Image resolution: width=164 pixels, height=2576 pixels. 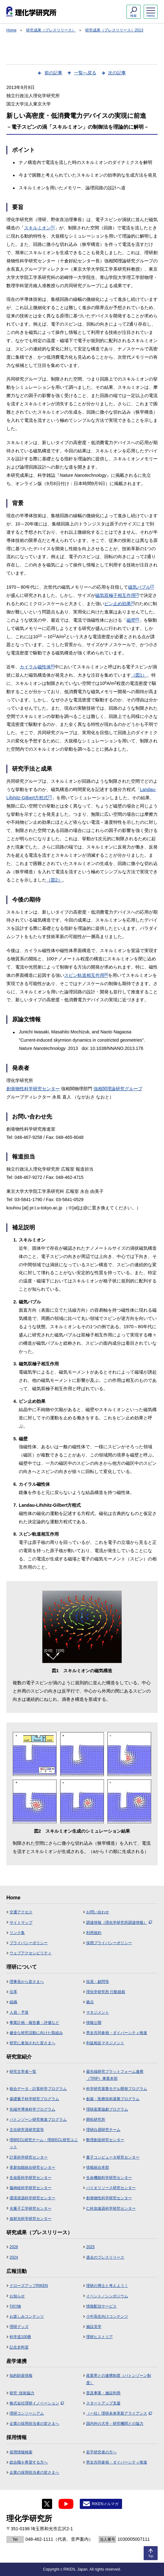 What do you see at coordinates (105, 1992) in the screenshot?
I see `理化学研究所 行動規範` at bounding box center [105, 1992].